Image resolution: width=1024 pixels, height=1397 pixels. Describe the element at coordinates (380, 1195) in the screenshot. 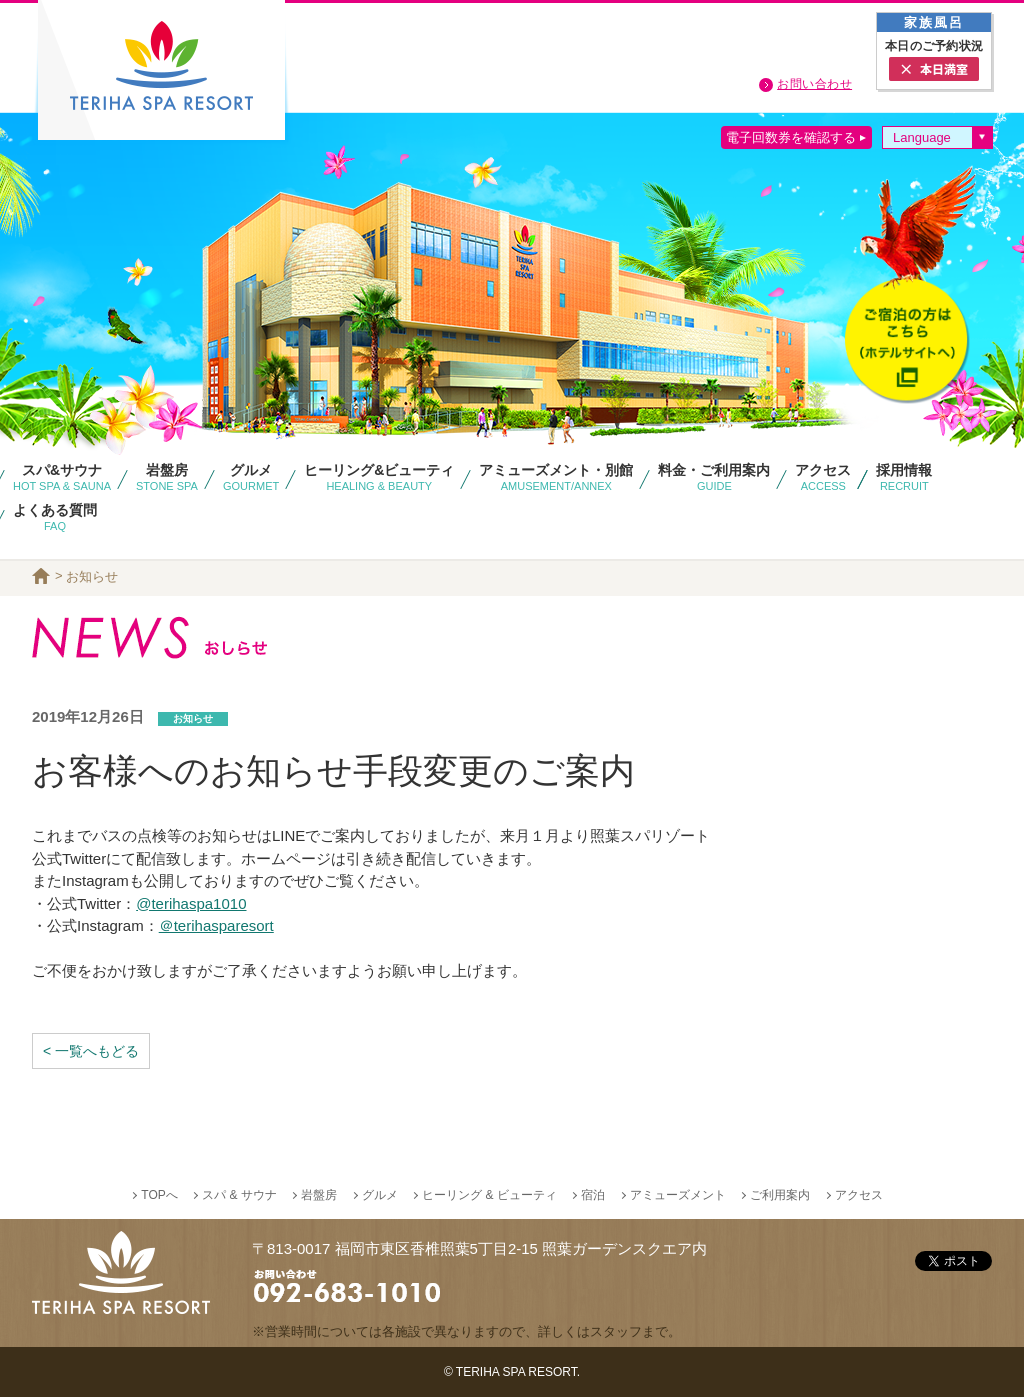

I see `グルメ` at that location.